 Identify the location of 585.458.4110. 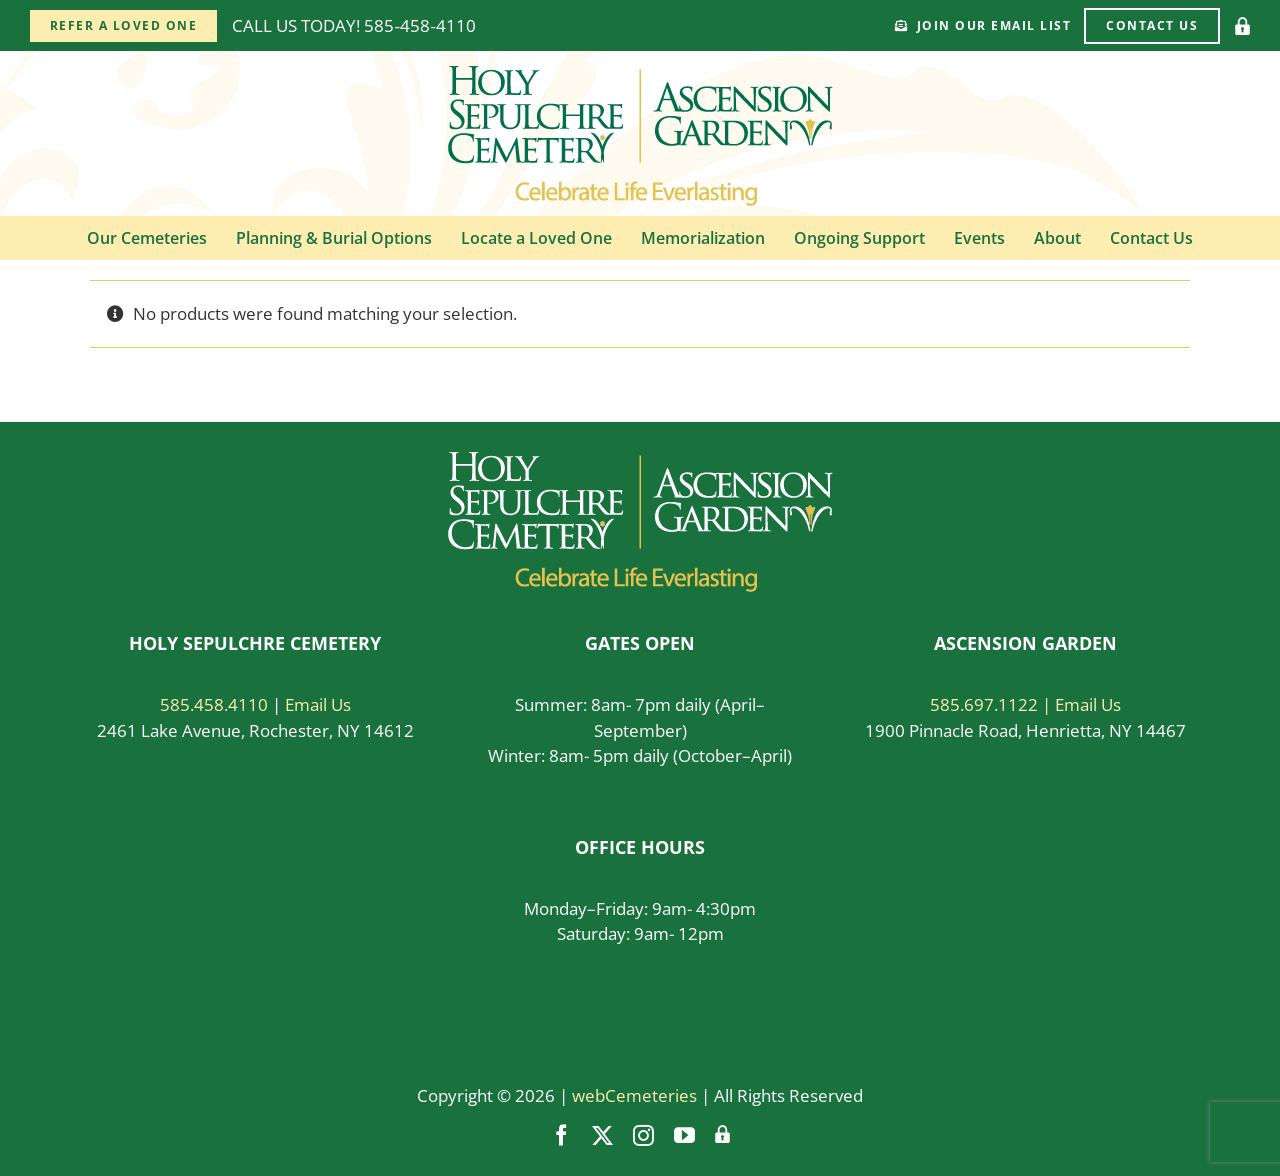
(214, 704).